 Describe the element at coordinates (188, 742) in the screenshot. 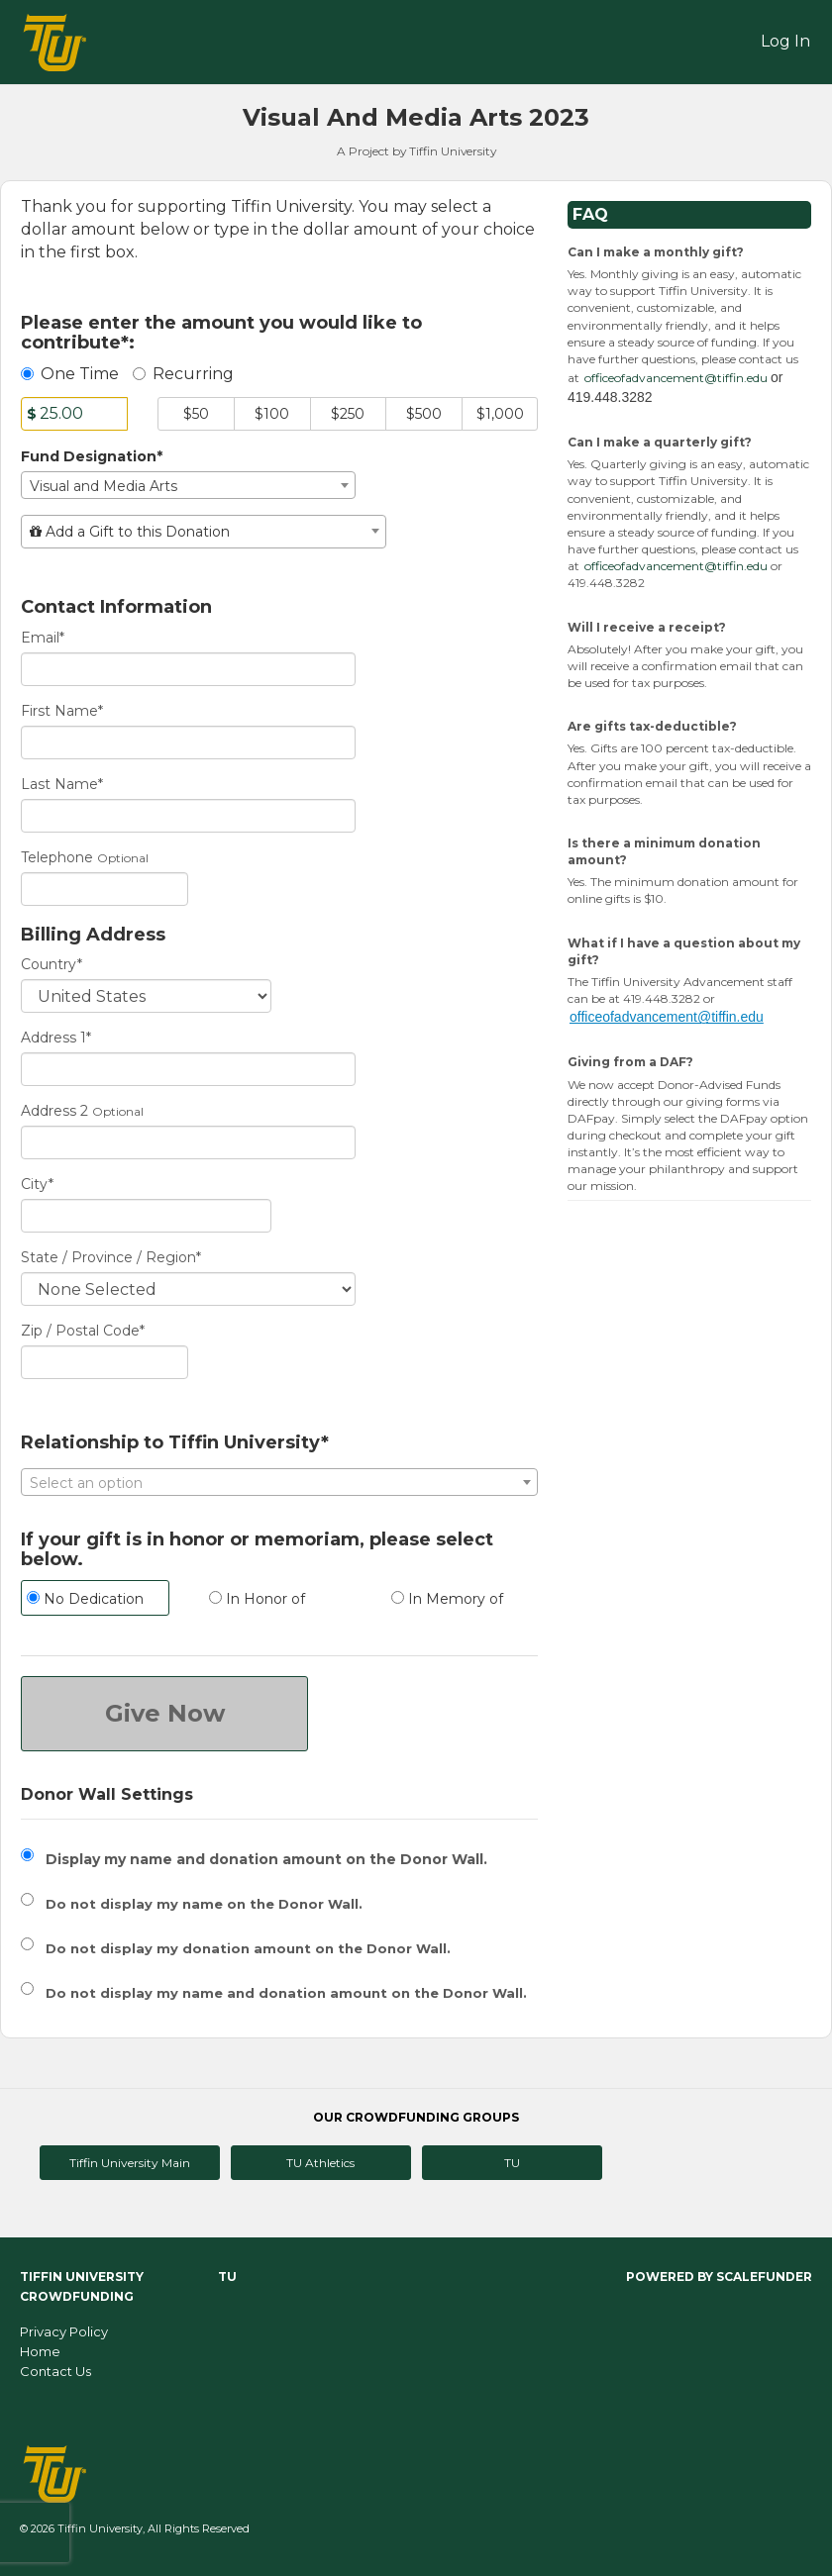

I see `[First Name]` at that location.